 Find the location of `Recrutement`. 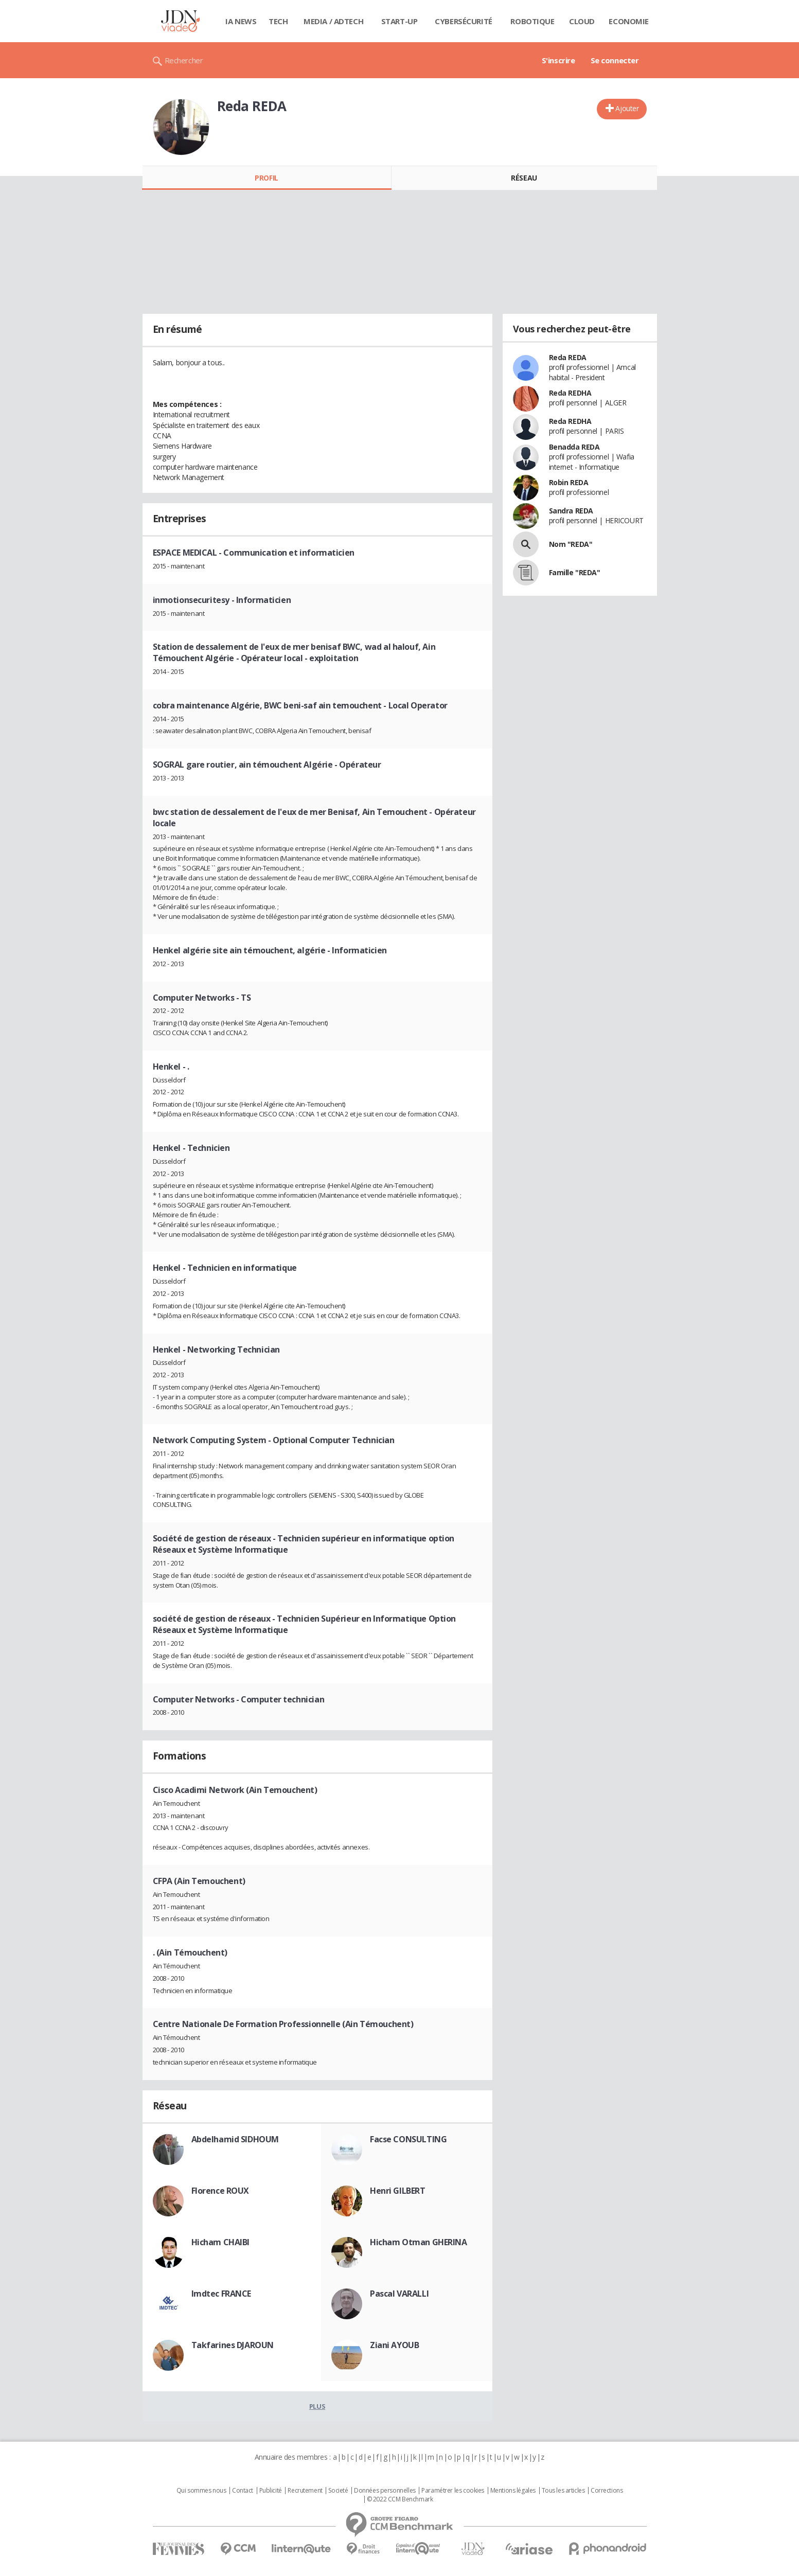

Recrutement is located at coordinates (305, 2490).